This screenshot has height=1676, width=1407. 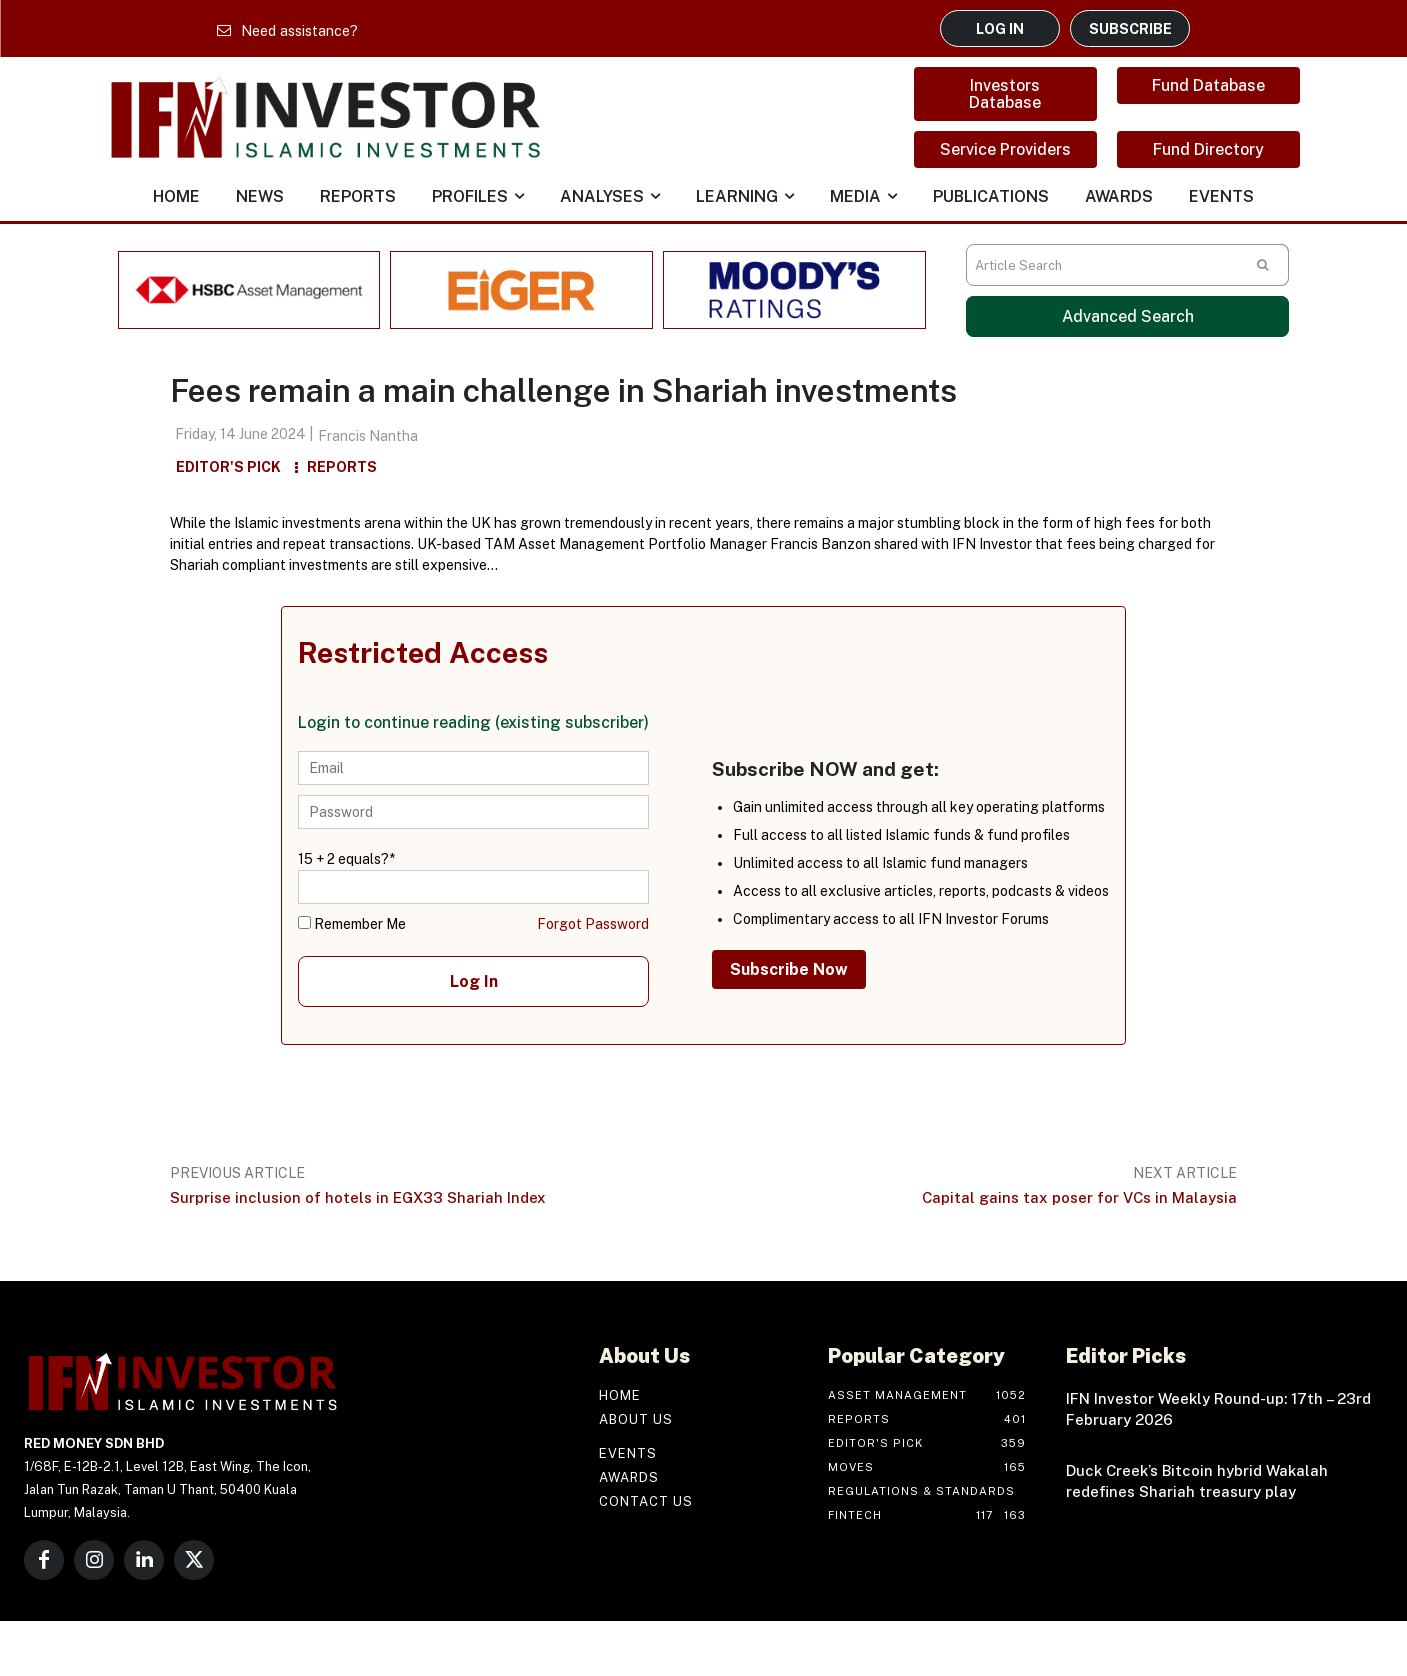 What do you see at coordinates (358, 1197) in the screenshot?
I see `Surprise inclusion of hotels in EGX33 Shariah Index` at bounding box center [358, 1197].